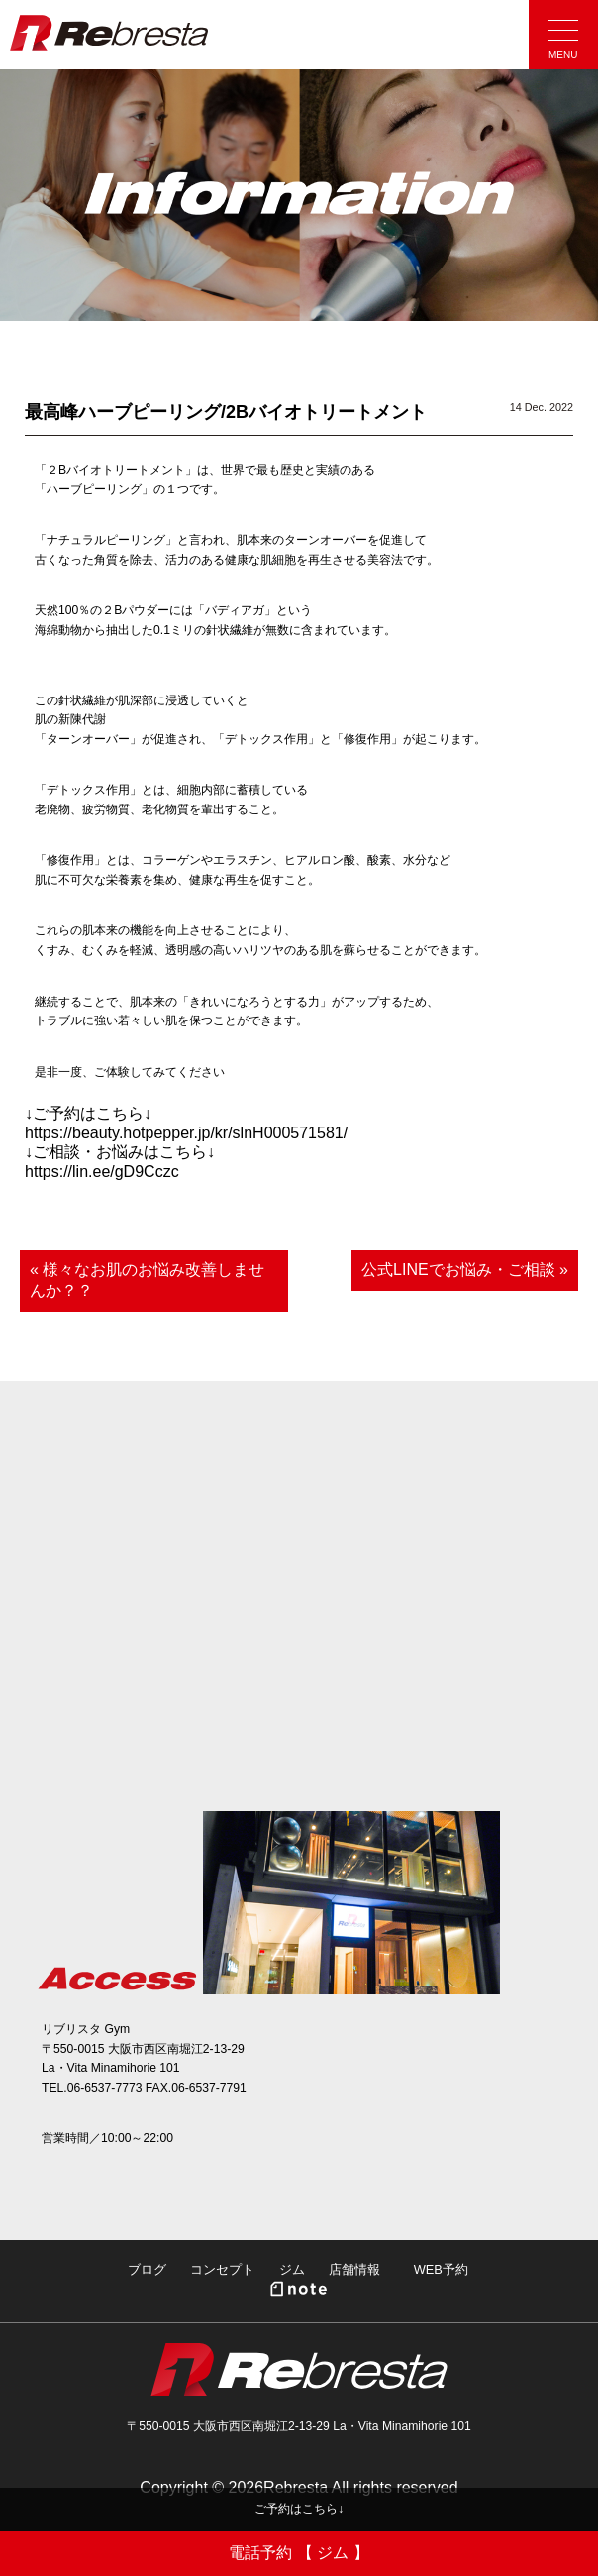 The width and height of the screenshot is (598, 2576). What do you see at coordinates (441, 2269) in the screenshot?
I see `WEB予約` at bounding box center [441, 2269].